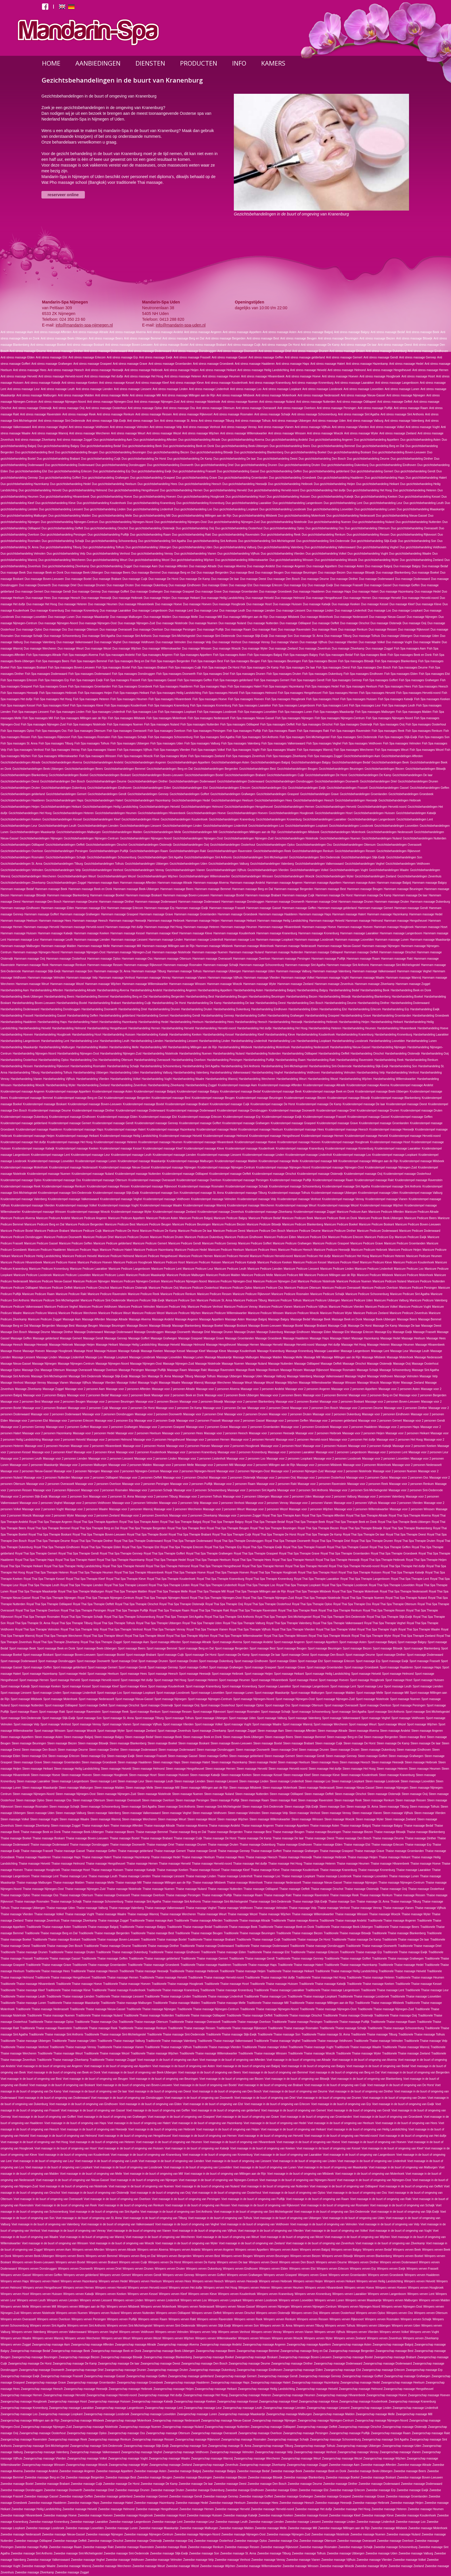 The image size is (451, 2576). Describe the element at coordinates (144, 2180) in the screenshot. I see `Voet massage in de buurt of omgeving van Nijmegen` at that location.